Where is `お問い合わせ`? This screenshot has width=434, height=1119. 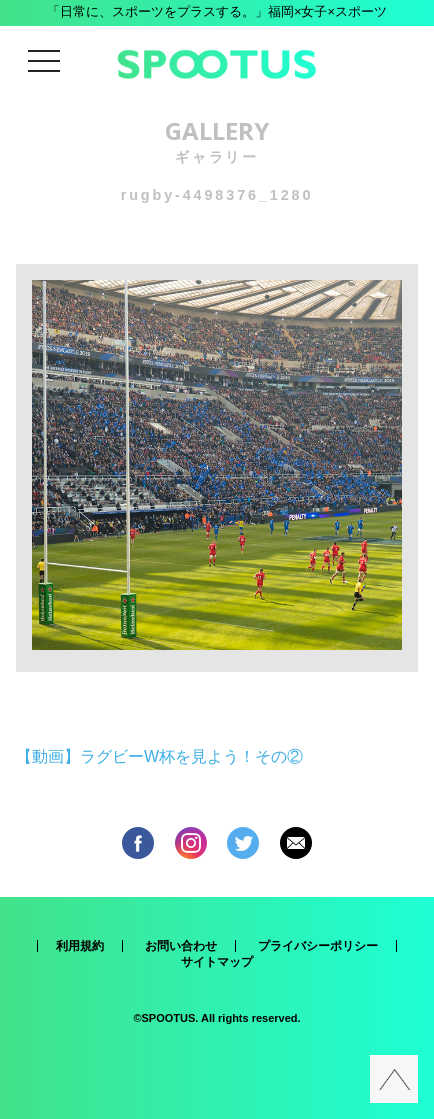 お問い合わせ is located at coordinates (181, 946).